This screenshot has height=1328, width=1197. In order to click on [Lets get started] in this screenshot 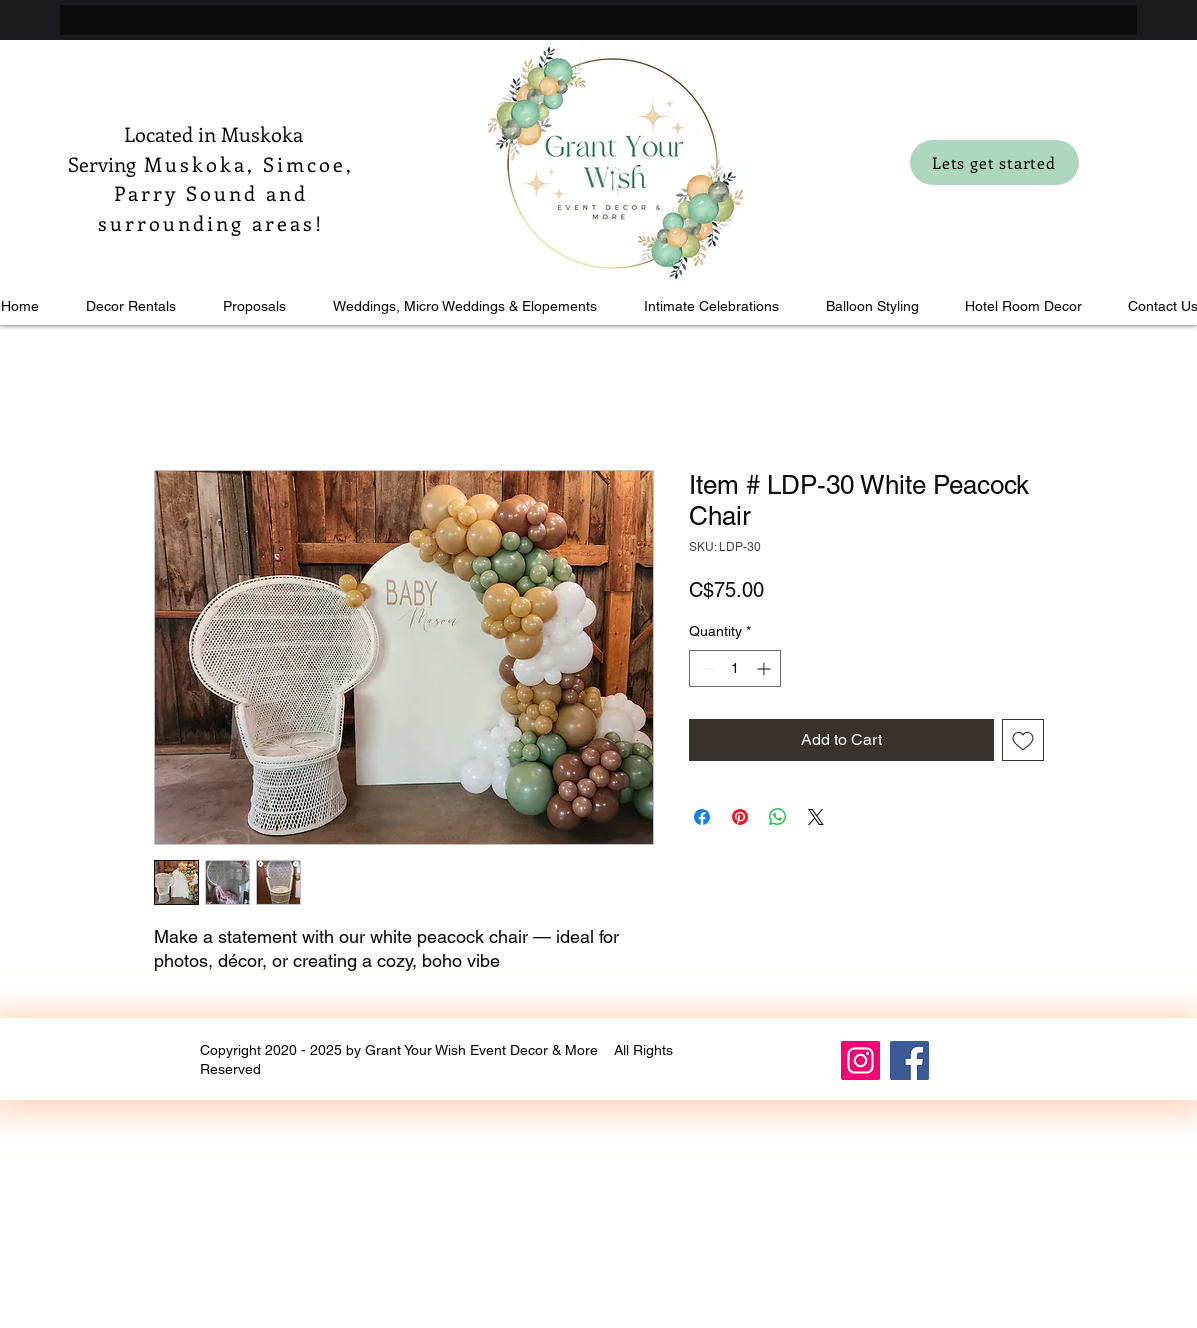, I will do `click(994, 162)`.